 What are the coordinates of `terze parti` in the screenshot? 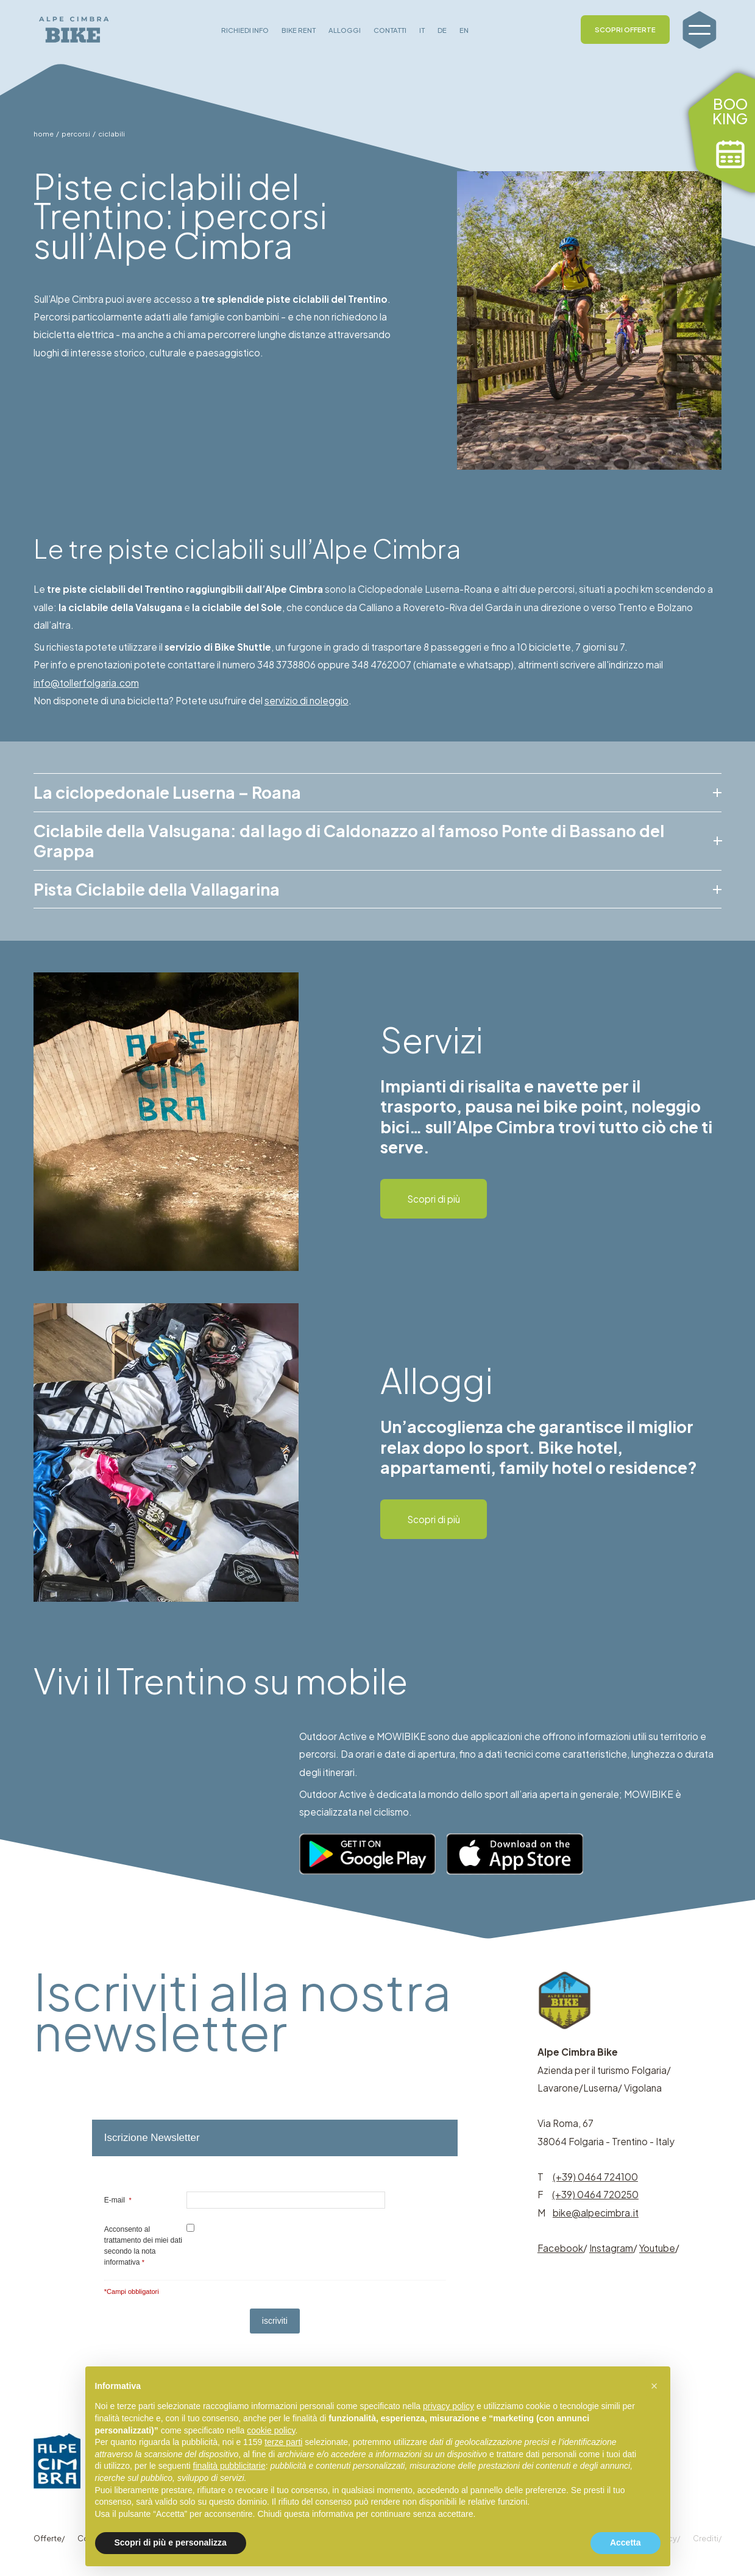 It's located at (283, 2442).